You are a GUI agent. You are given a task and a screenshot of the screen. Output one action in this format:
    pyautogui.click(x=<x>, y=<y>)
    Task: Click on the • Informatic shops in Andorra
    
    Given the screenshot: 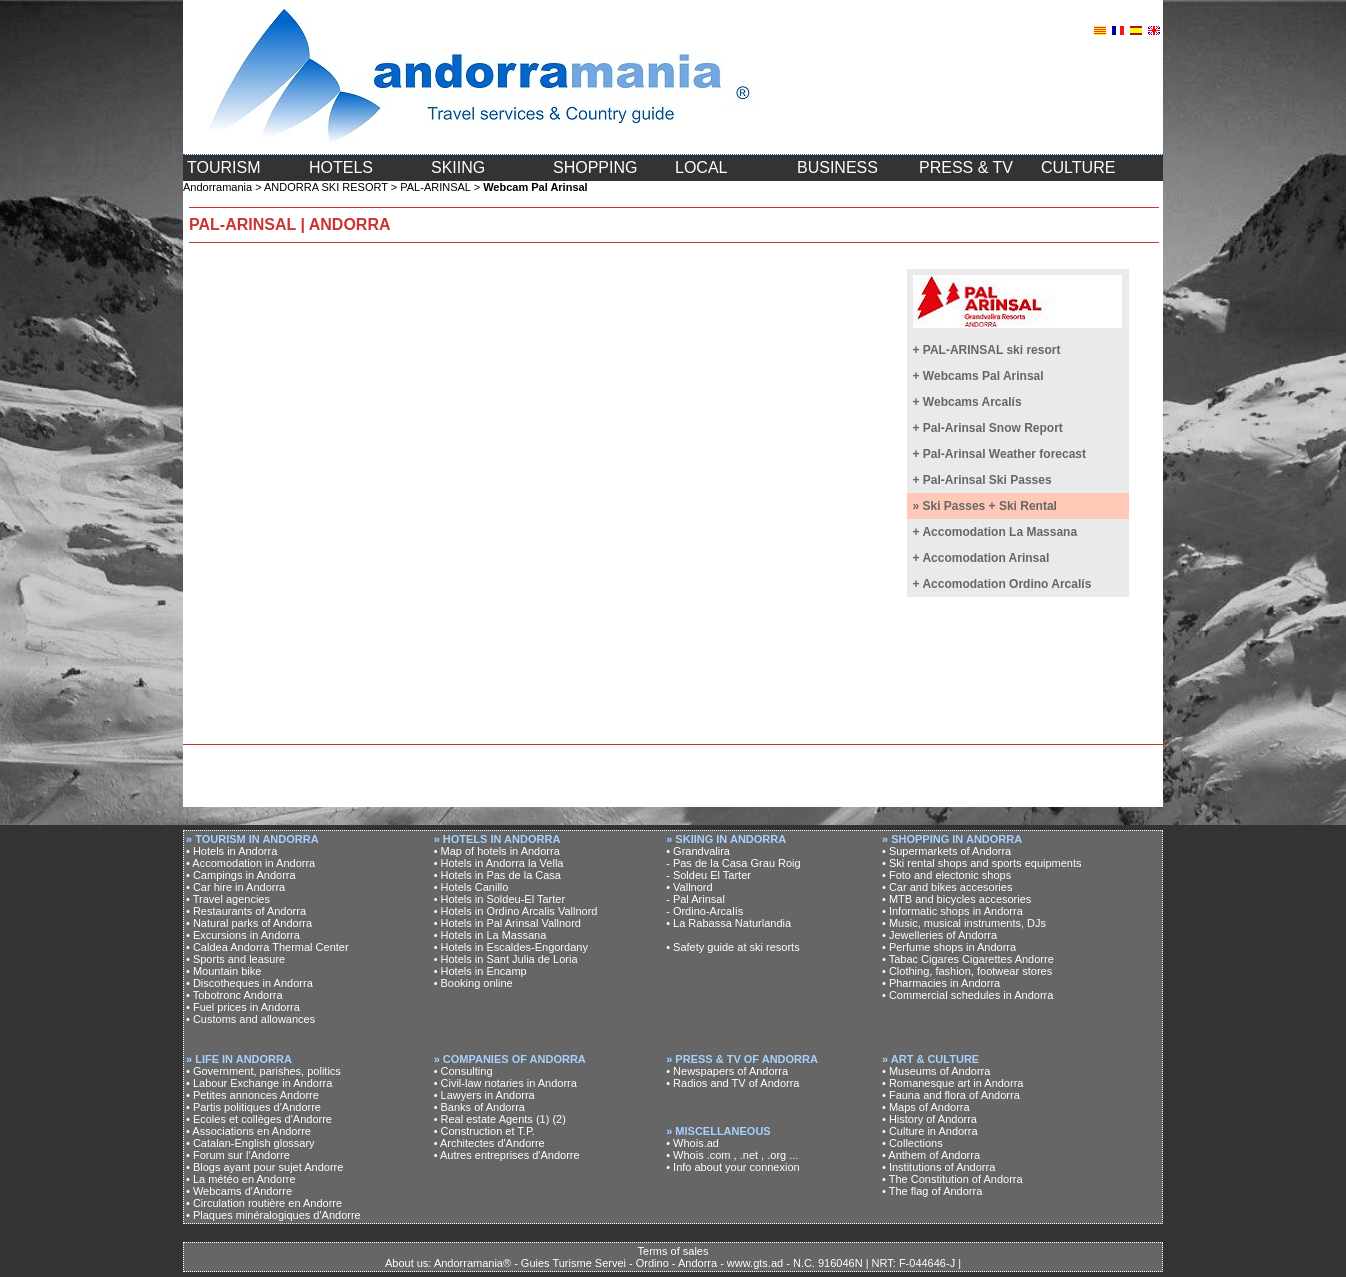 What is the action you would take?
    pyautogui.click(x=952, y=911)
    